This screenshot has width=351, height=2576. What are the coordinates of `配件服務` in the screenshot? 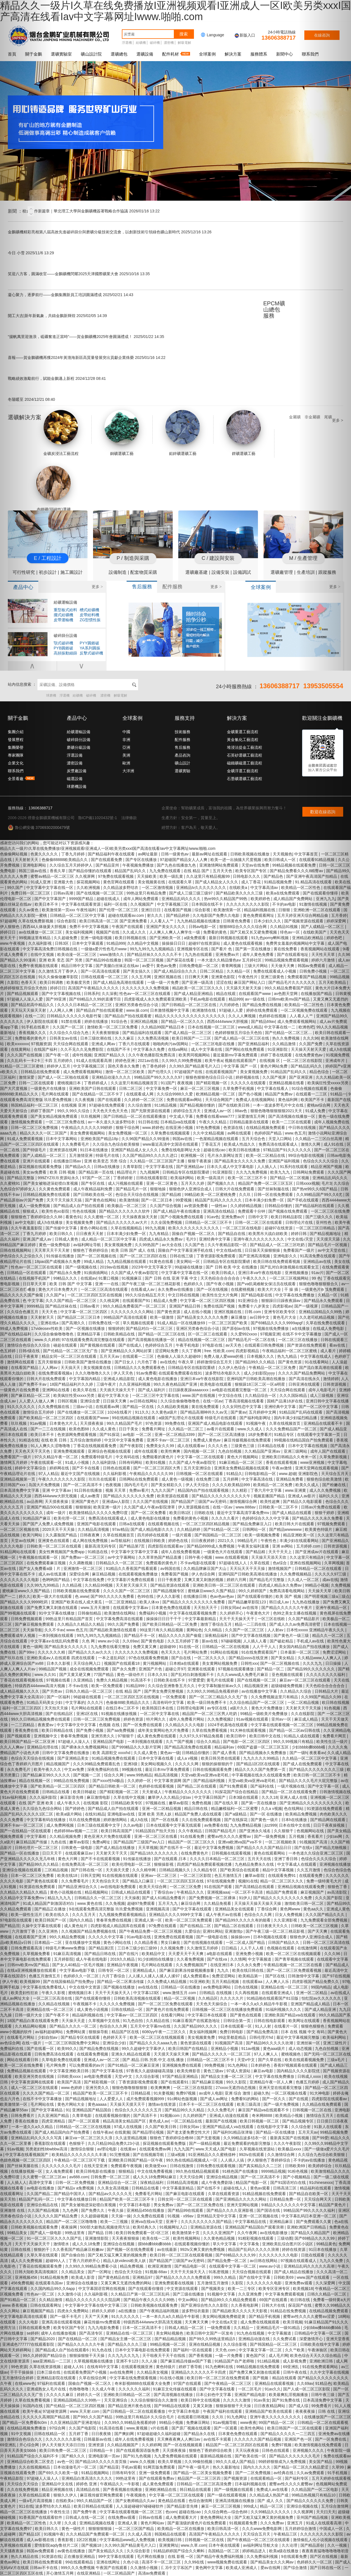 It's located at (182, 739).